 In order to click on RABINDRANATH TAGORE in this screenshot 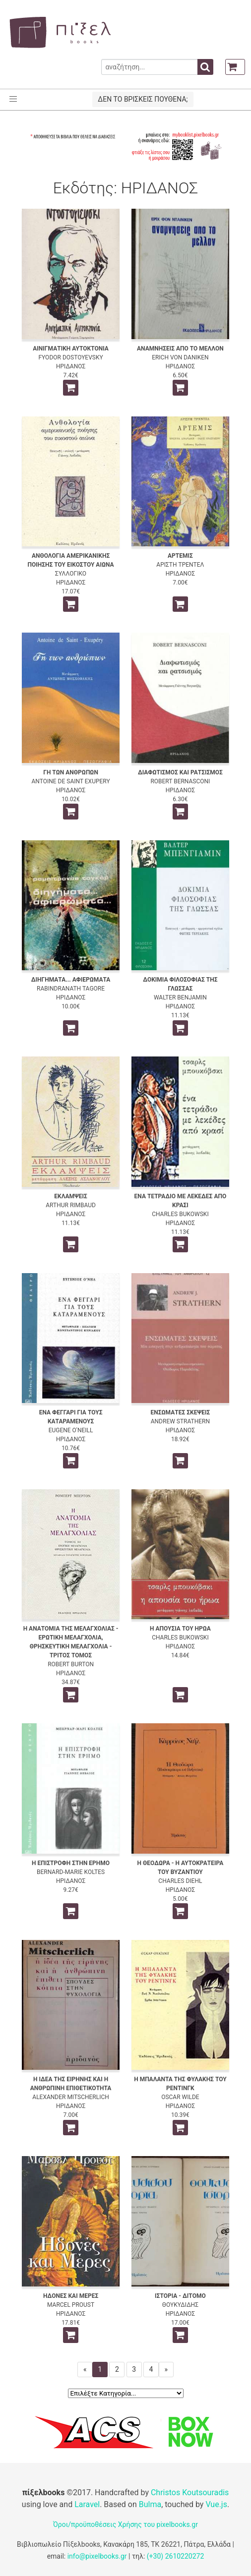, I will do `click(71, 988)`.